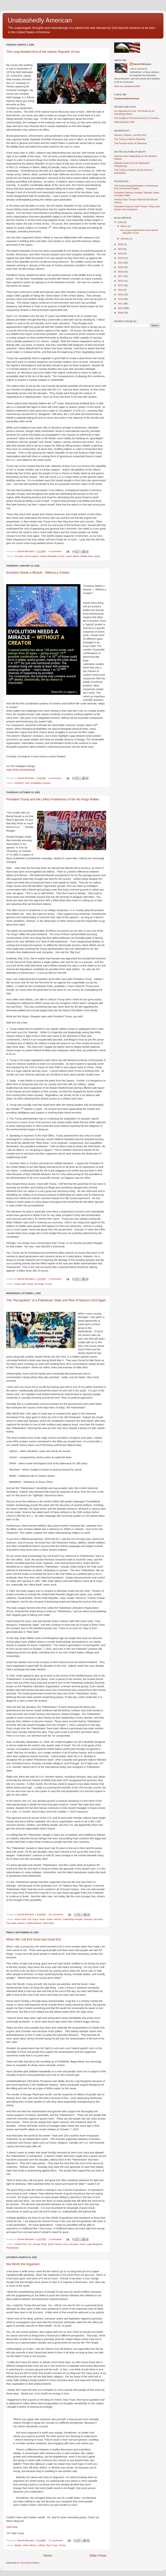 This screenshot has width=166, height=2576. I want to click on Comments (Atom), so click(29, 2562).